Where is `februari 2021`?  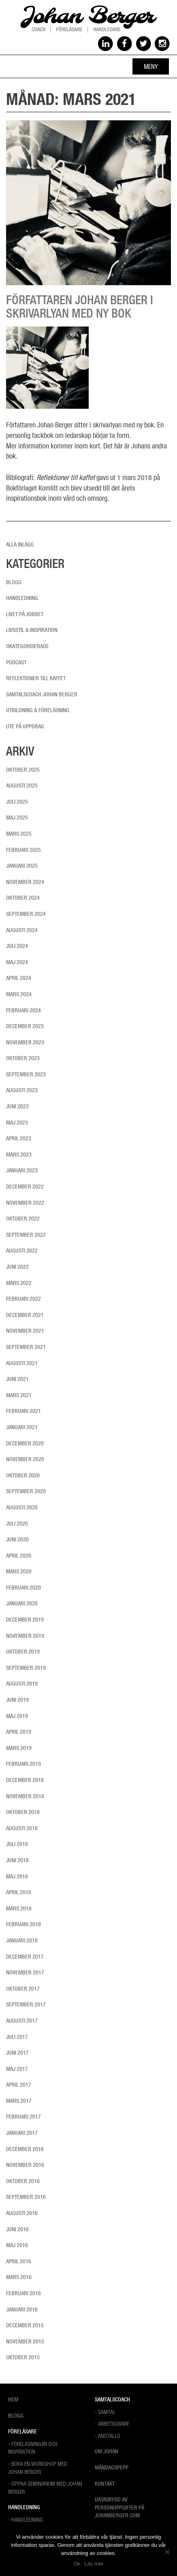 februari 2021 is located at coordinates (23, 1411).